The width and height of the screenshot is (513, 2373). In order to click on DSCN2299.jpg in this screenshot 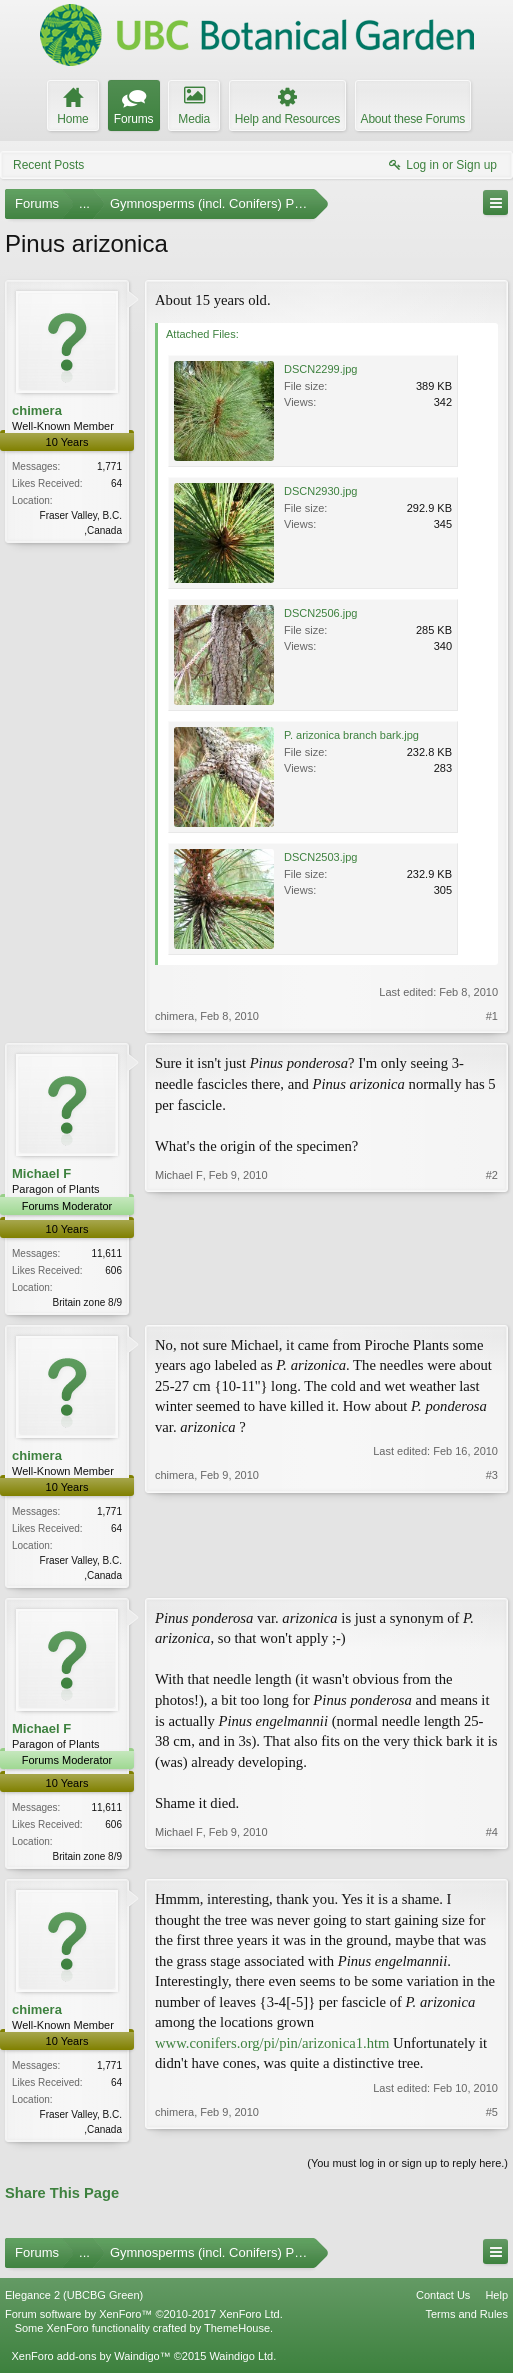, I will do `click(320, 369)`.